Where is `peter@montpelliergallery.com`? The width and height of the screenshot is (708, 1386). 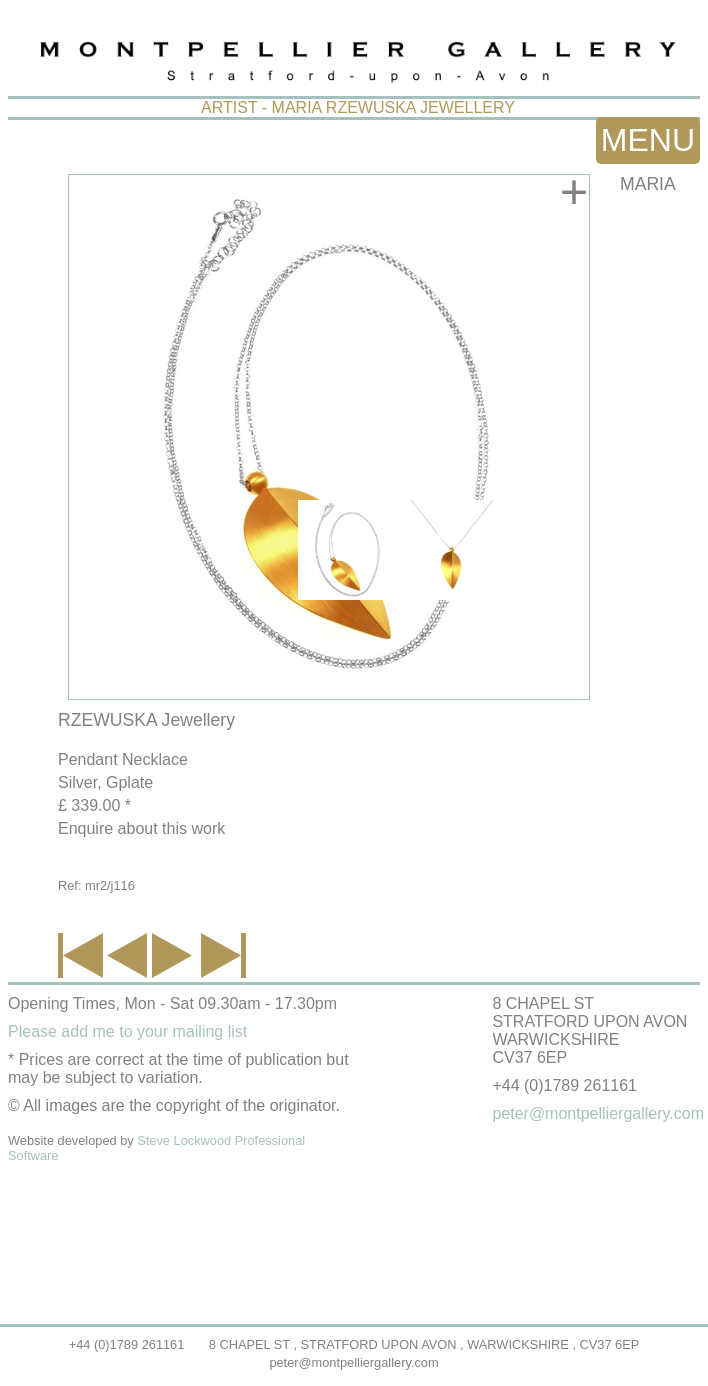
peter@montpelliergallery.com is located at coordinates (353, 1362).